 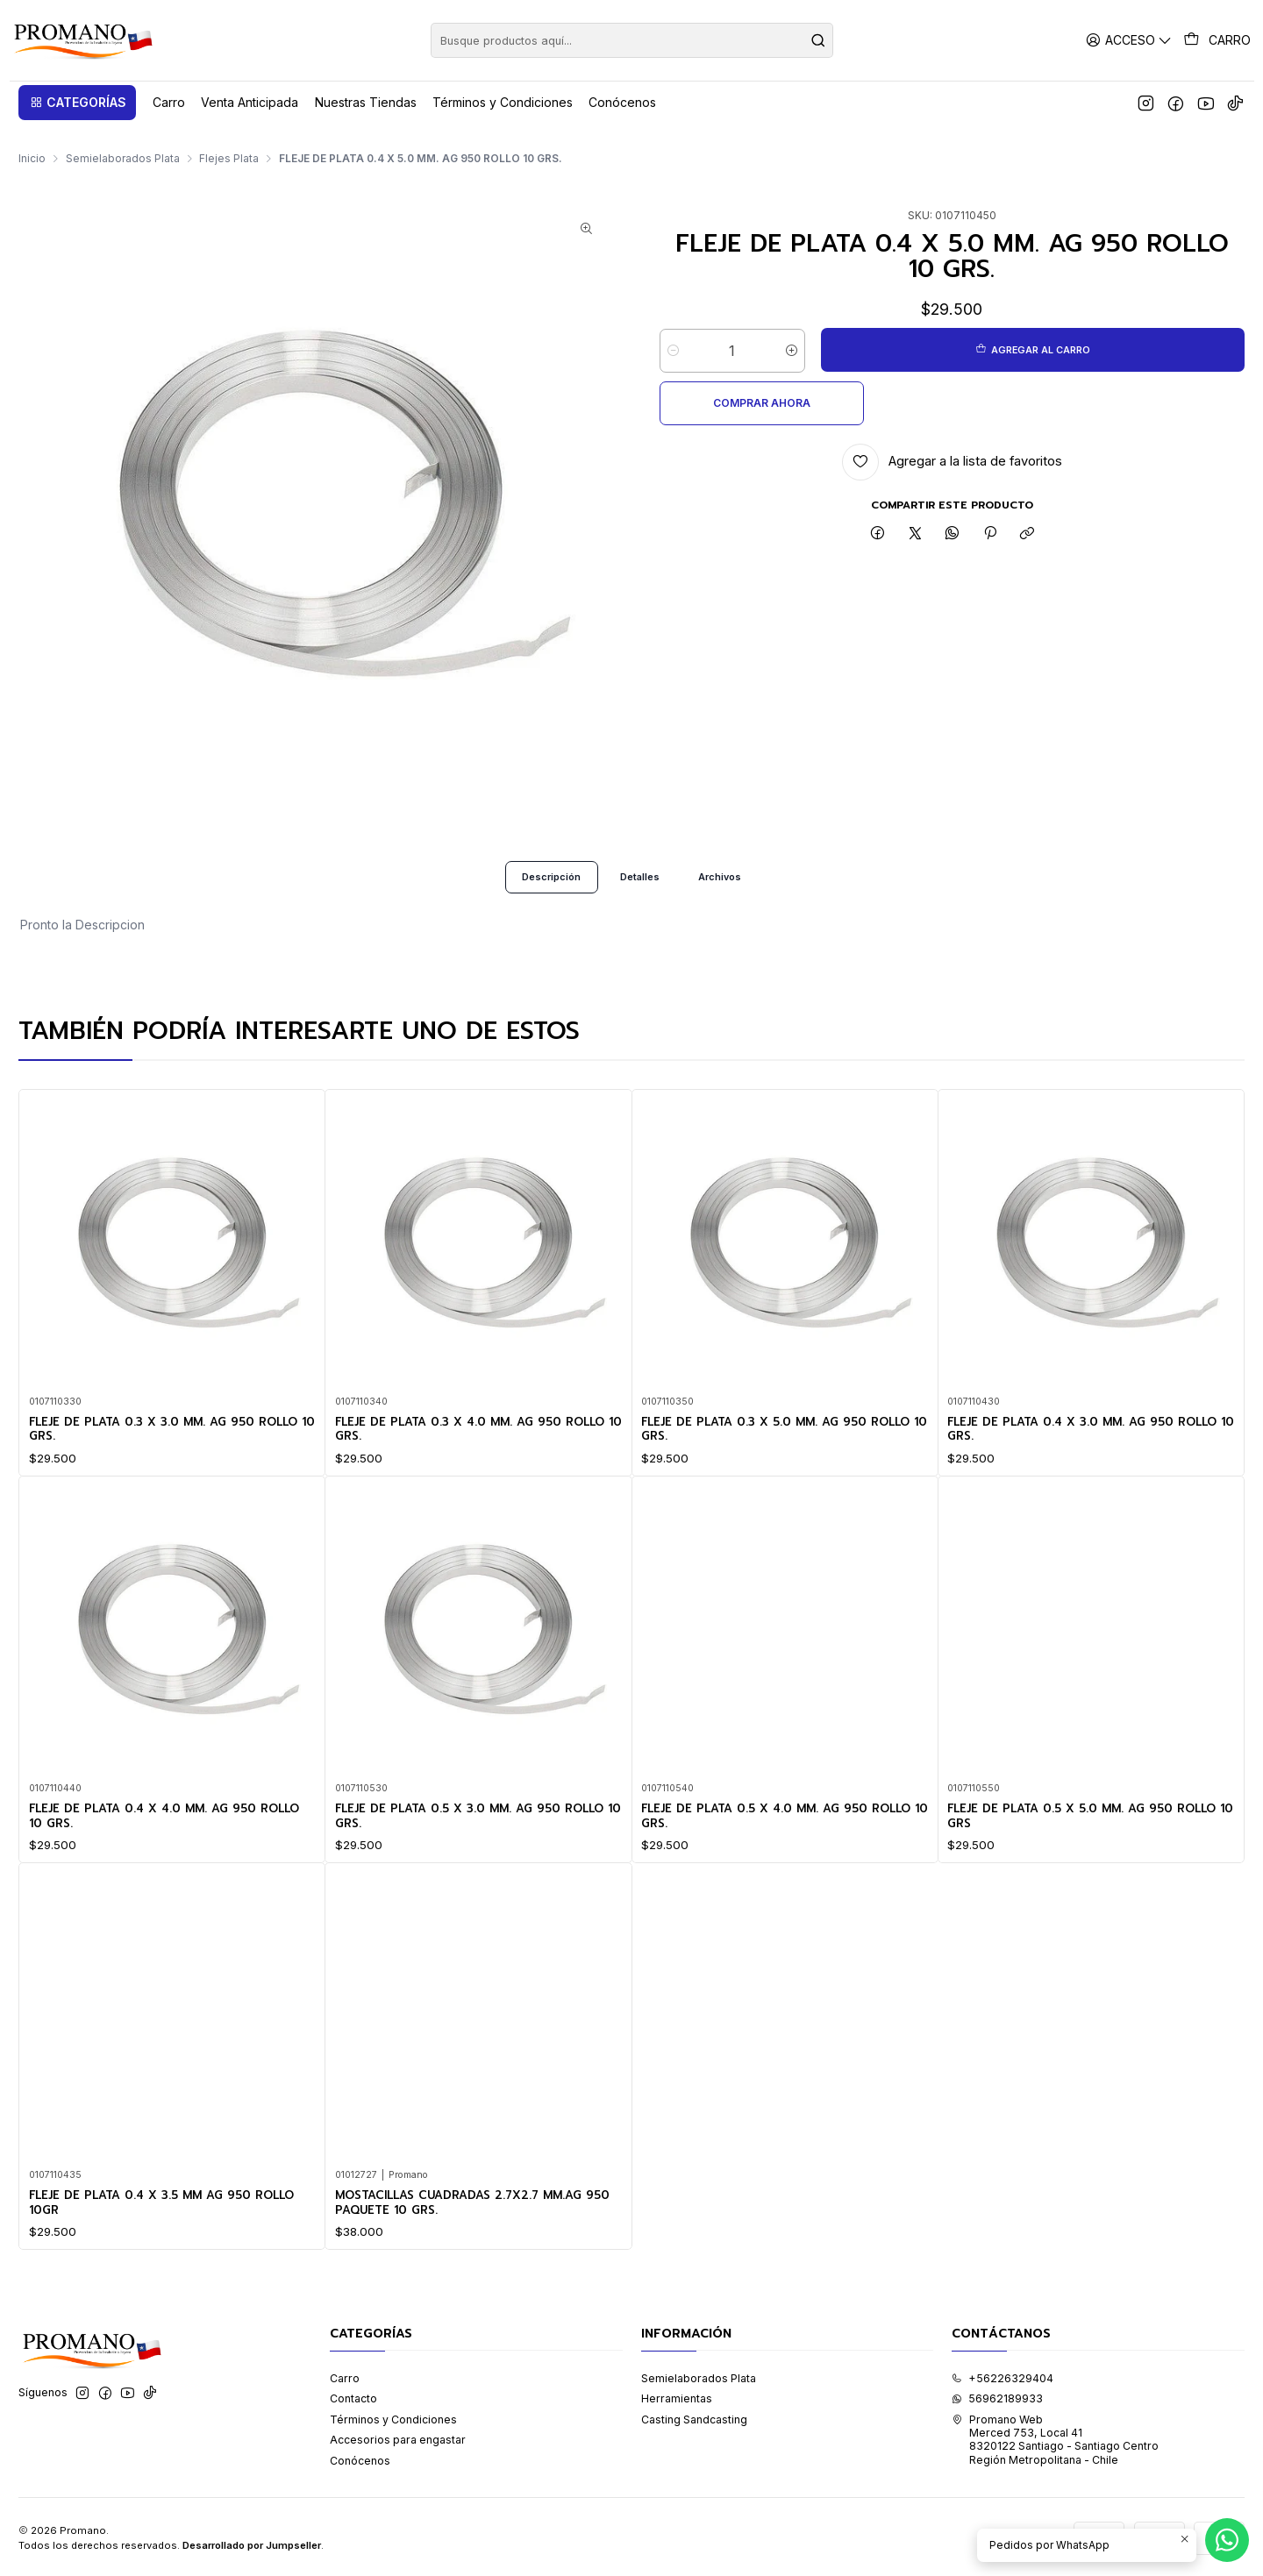 What do you see at coordinates (791, 334) in the screenshot?
I see `[Aumentar cantidad]` at bounding box center [791, 334].